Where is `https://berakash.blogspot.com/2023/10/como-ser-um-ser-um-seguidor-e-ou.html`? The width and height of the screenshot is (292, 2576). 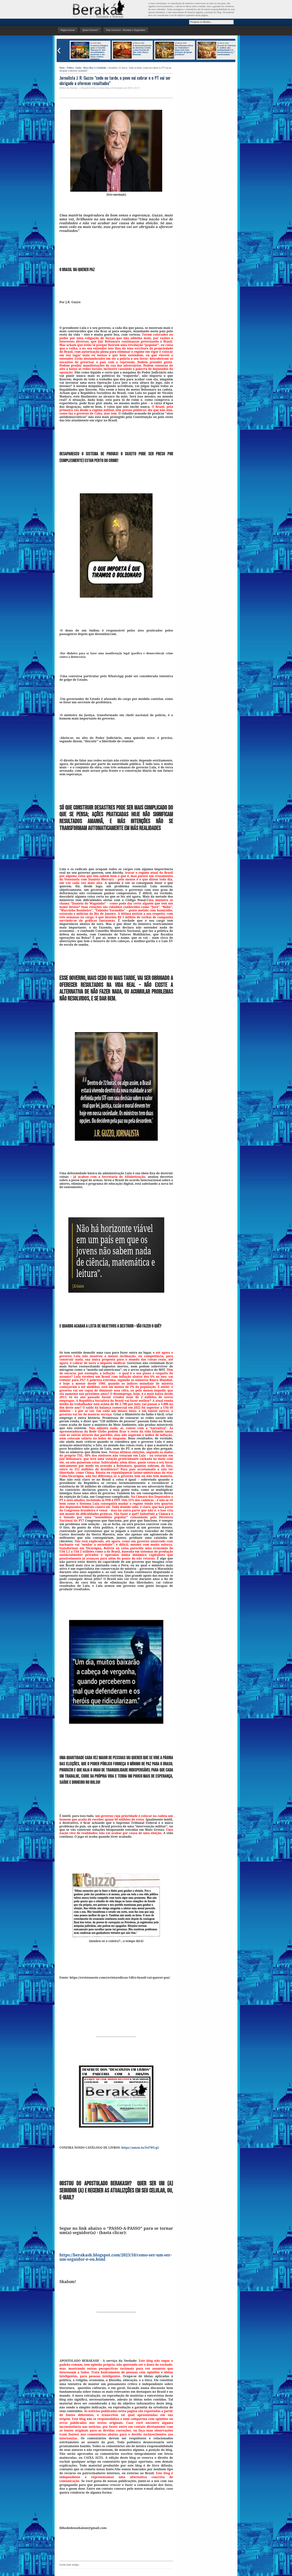 https://berakash.blogspot.com/2023/10/como-ser-um-ser-um-seguidor-e-ou.html is located at coordinates (115, 2257).